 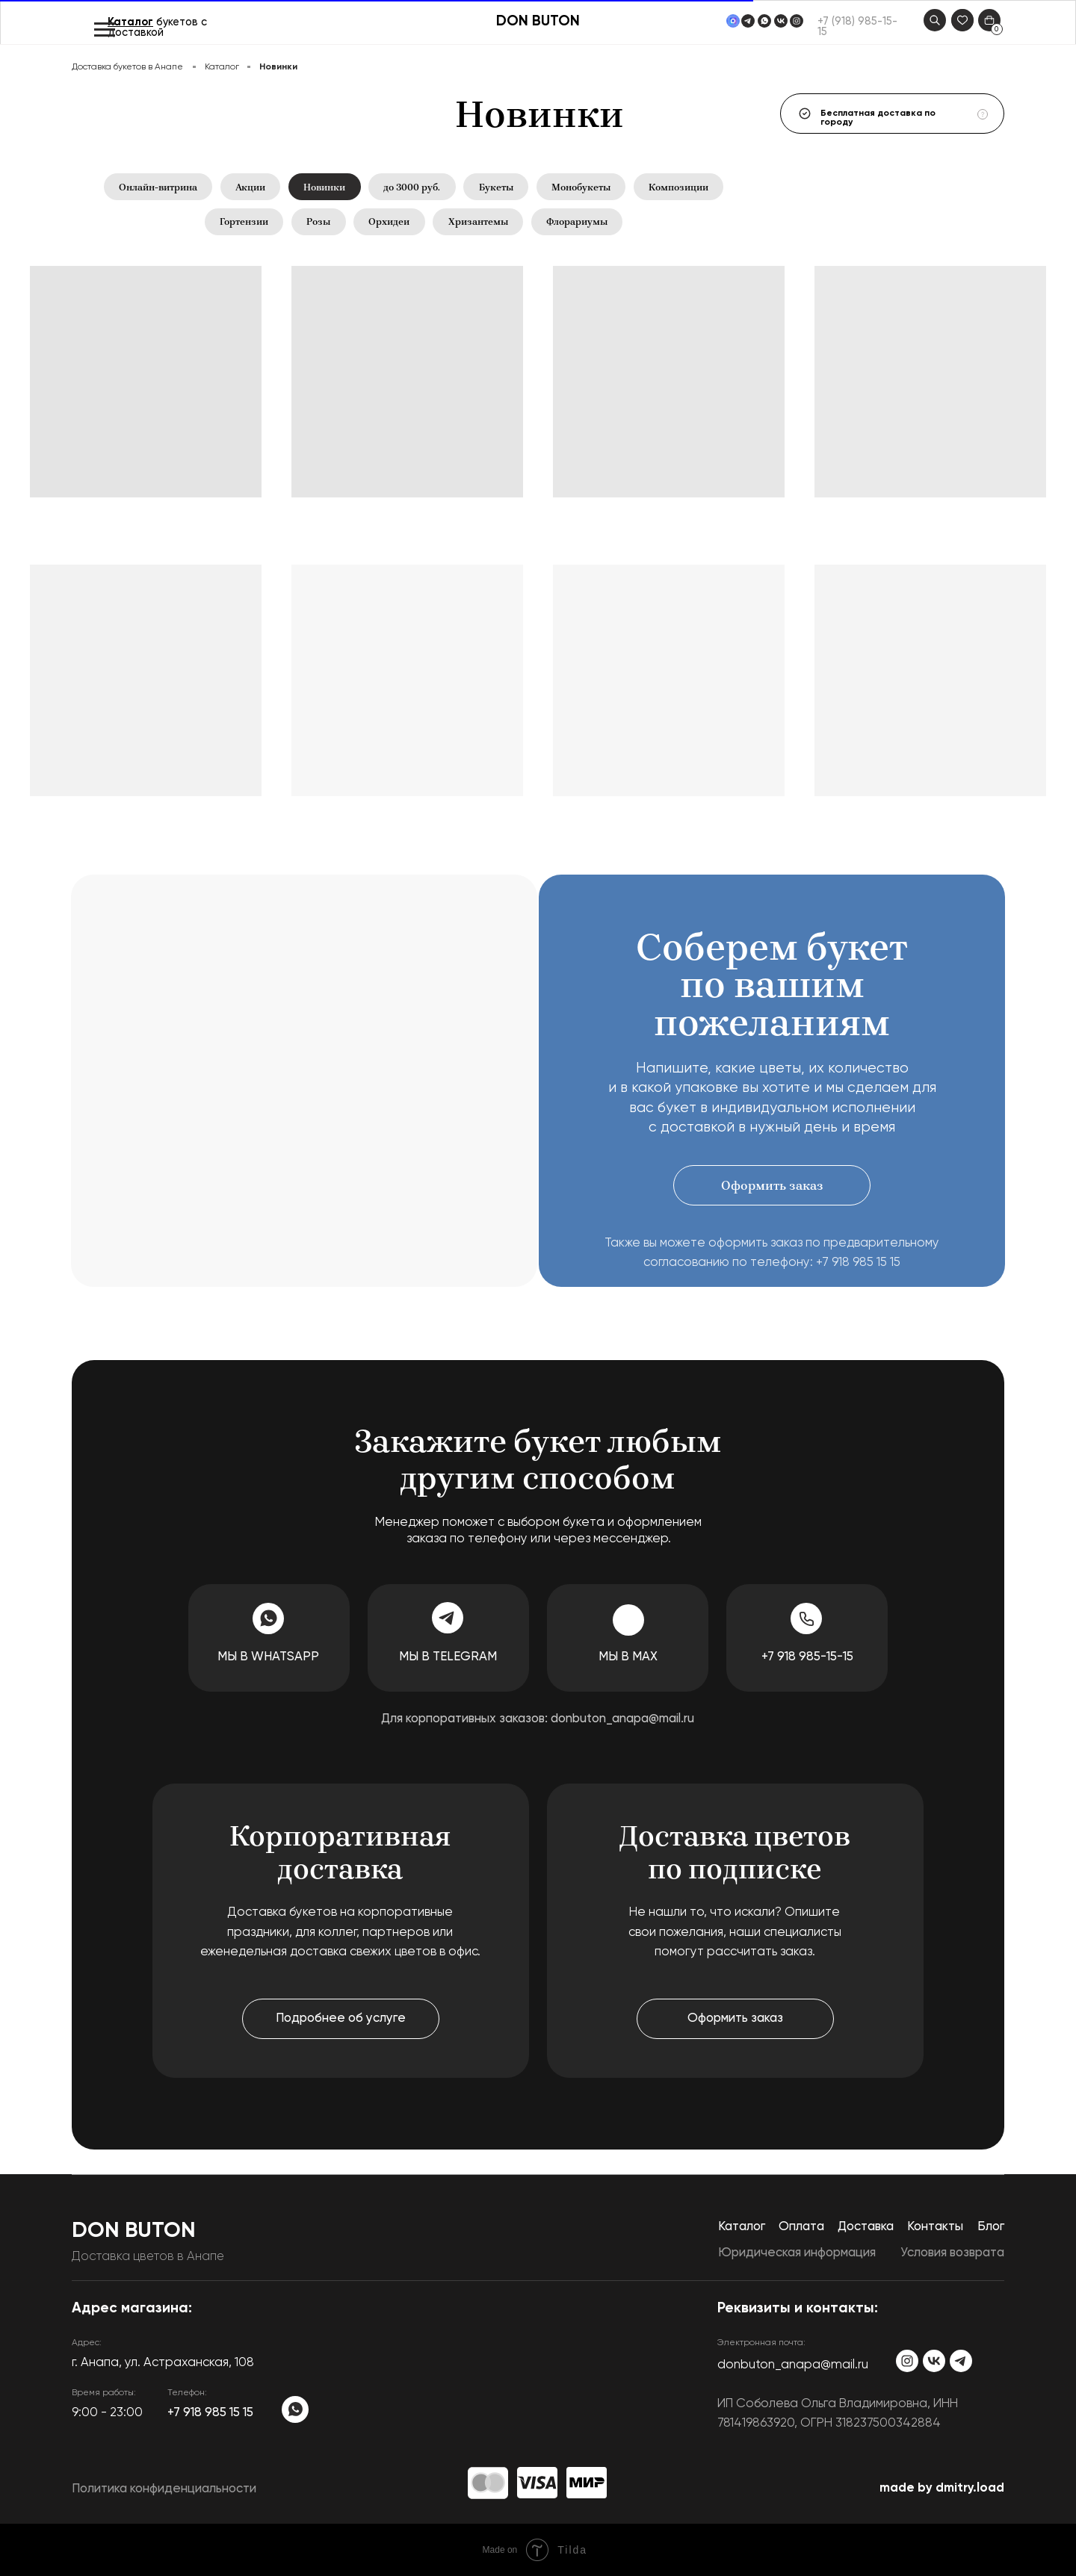 I want to click on made by dmitry.load, so click(x=941, y=2488).